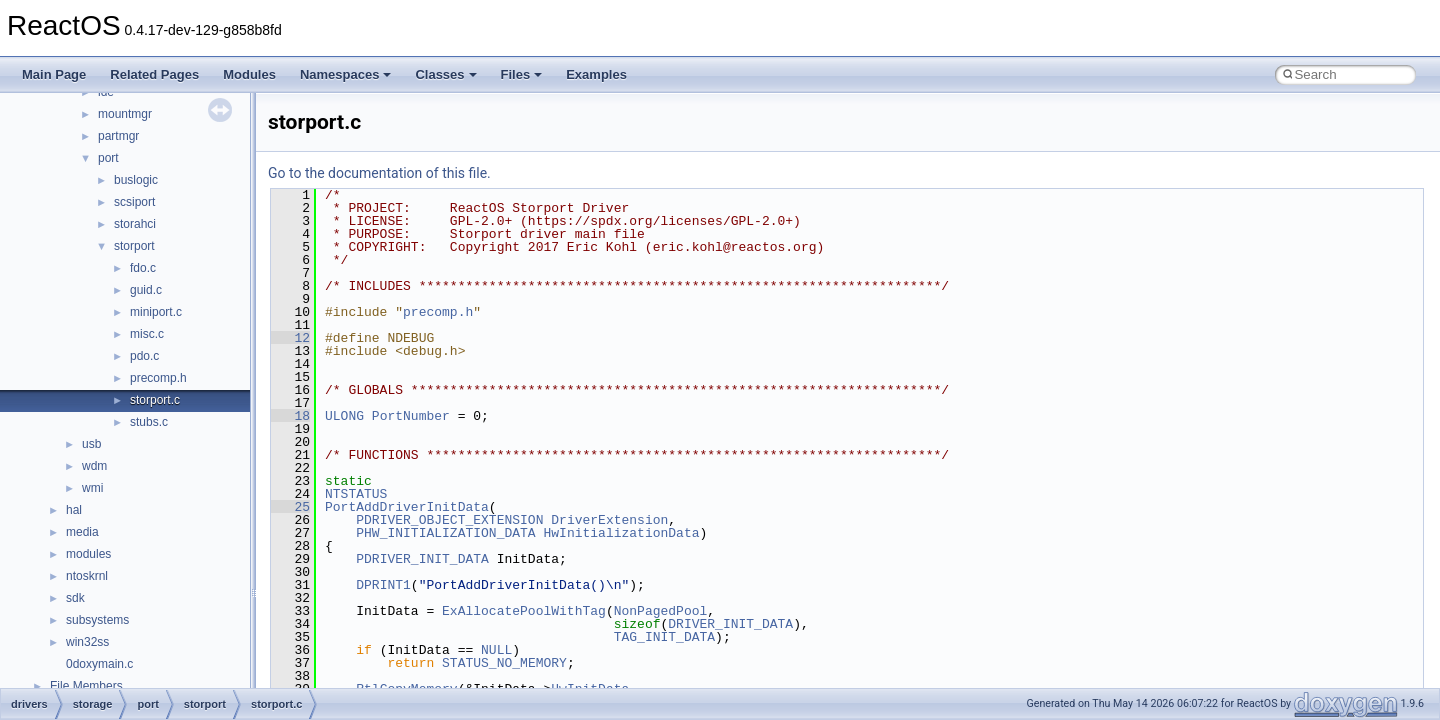 Image resolution: width=1440 pixels, height=720 pixels. I want to click on 25, so click(290, 507).